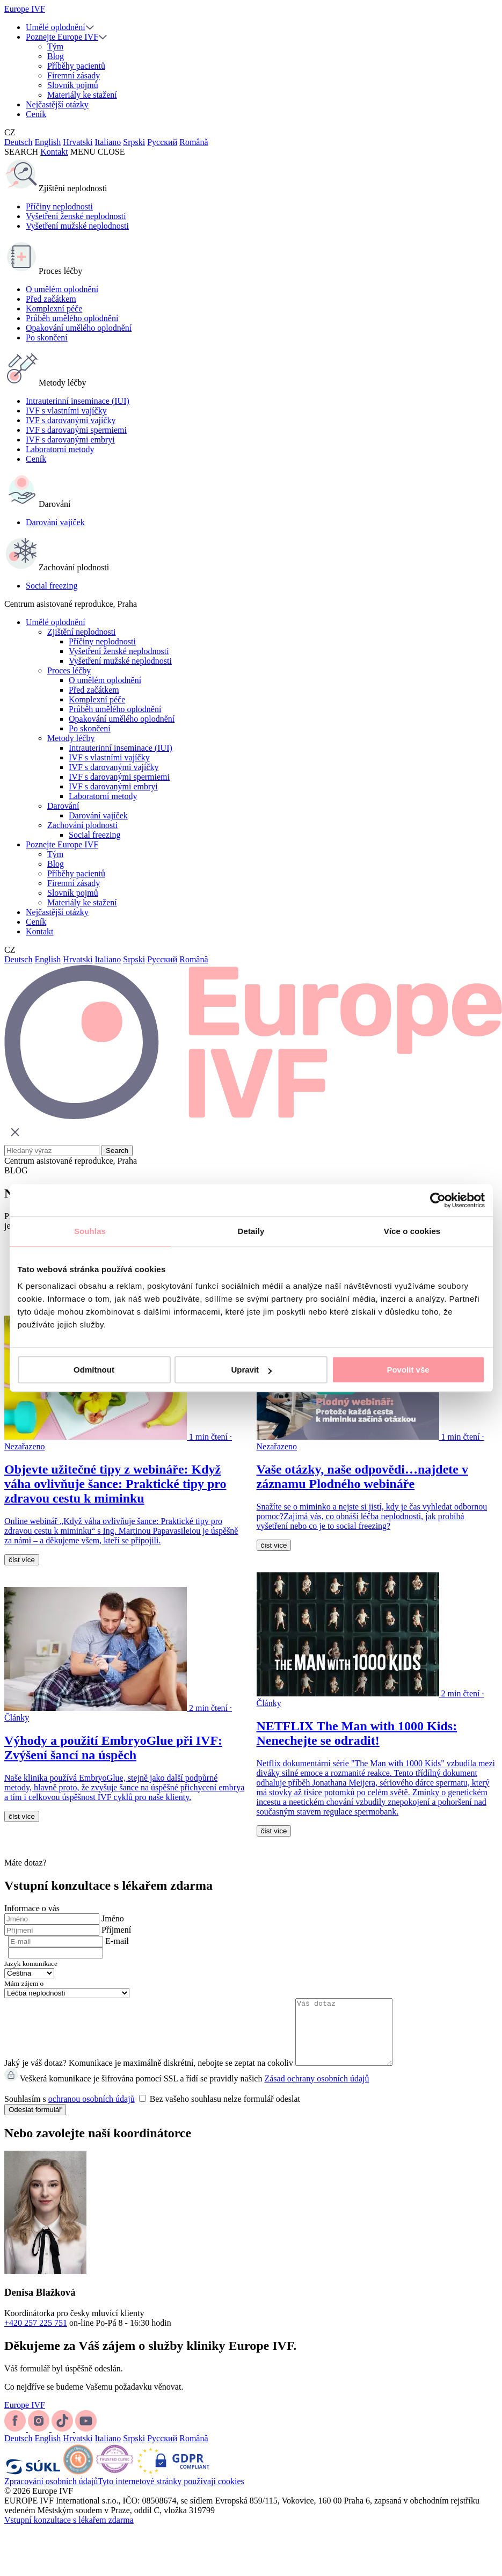  What do you see at coordinates (69, 2532) in the screenshot?
I see `Vstupní konzultace s lékařem zdarma` at bounding box center [69, 2532].